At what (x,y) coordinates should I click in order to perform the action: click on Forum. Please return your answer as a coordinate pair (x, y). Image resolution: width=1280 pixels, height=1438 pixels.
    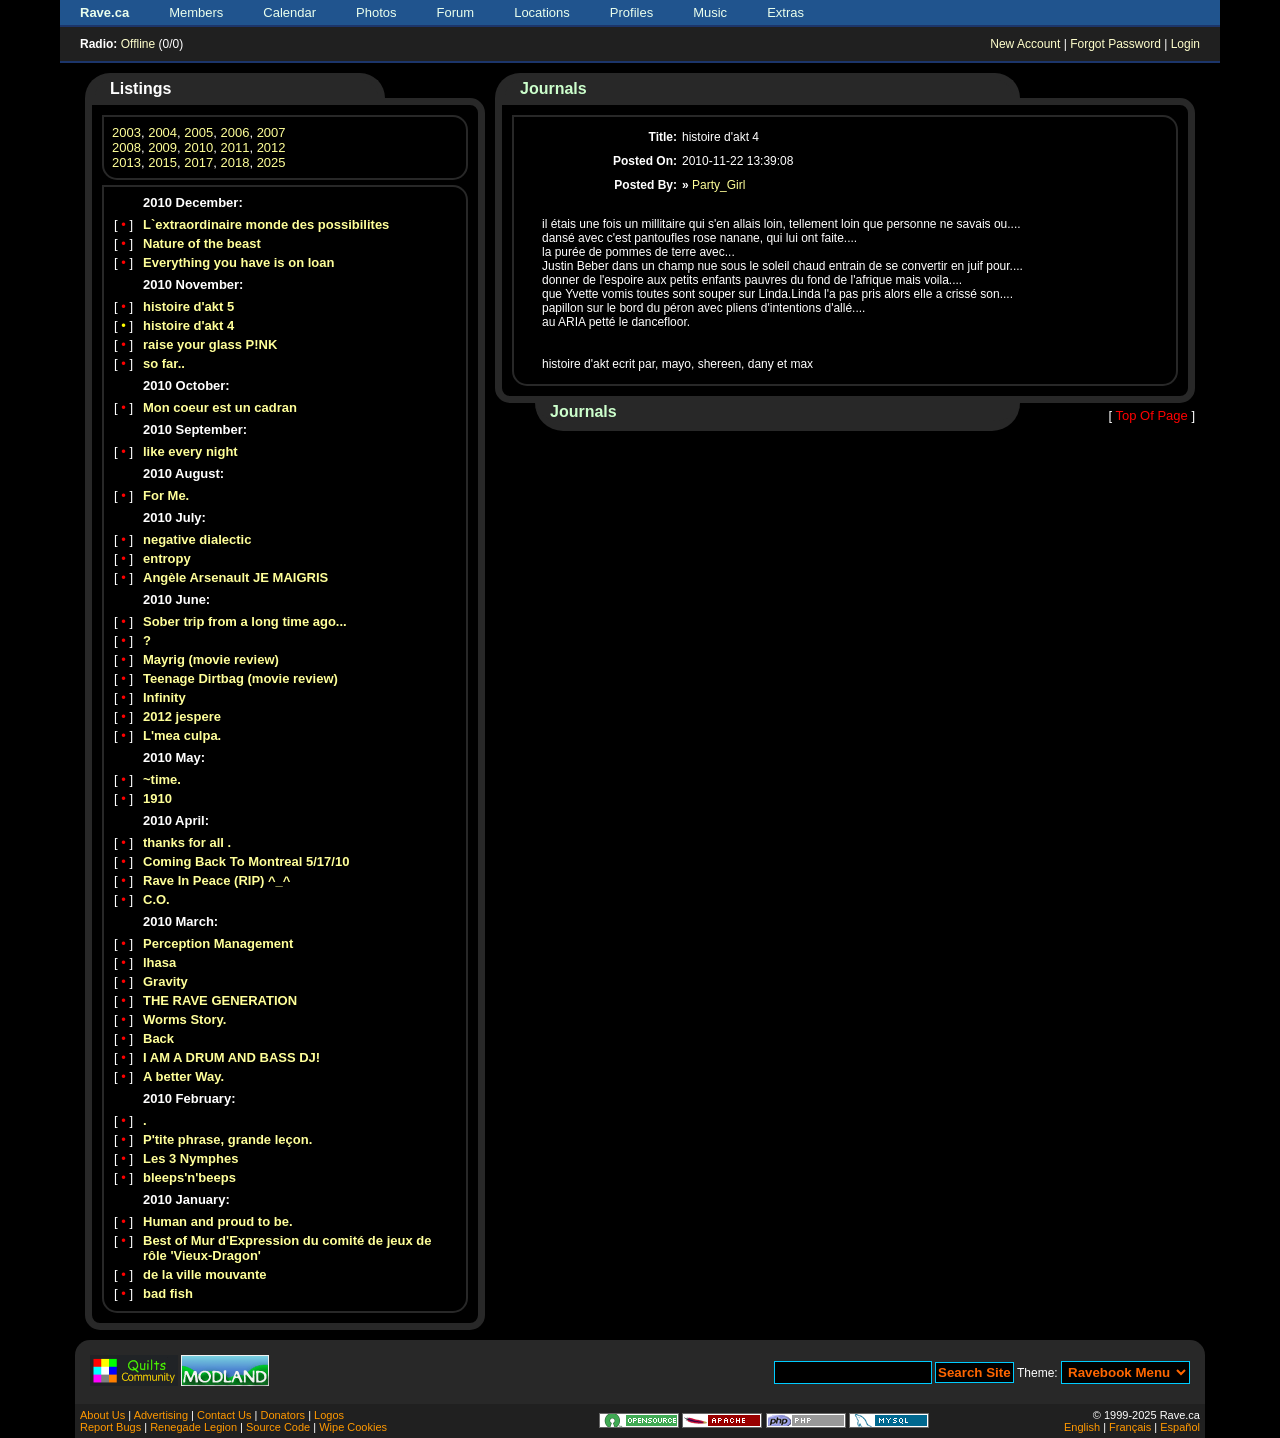
    Looking at the image, I should click on (456, 12).